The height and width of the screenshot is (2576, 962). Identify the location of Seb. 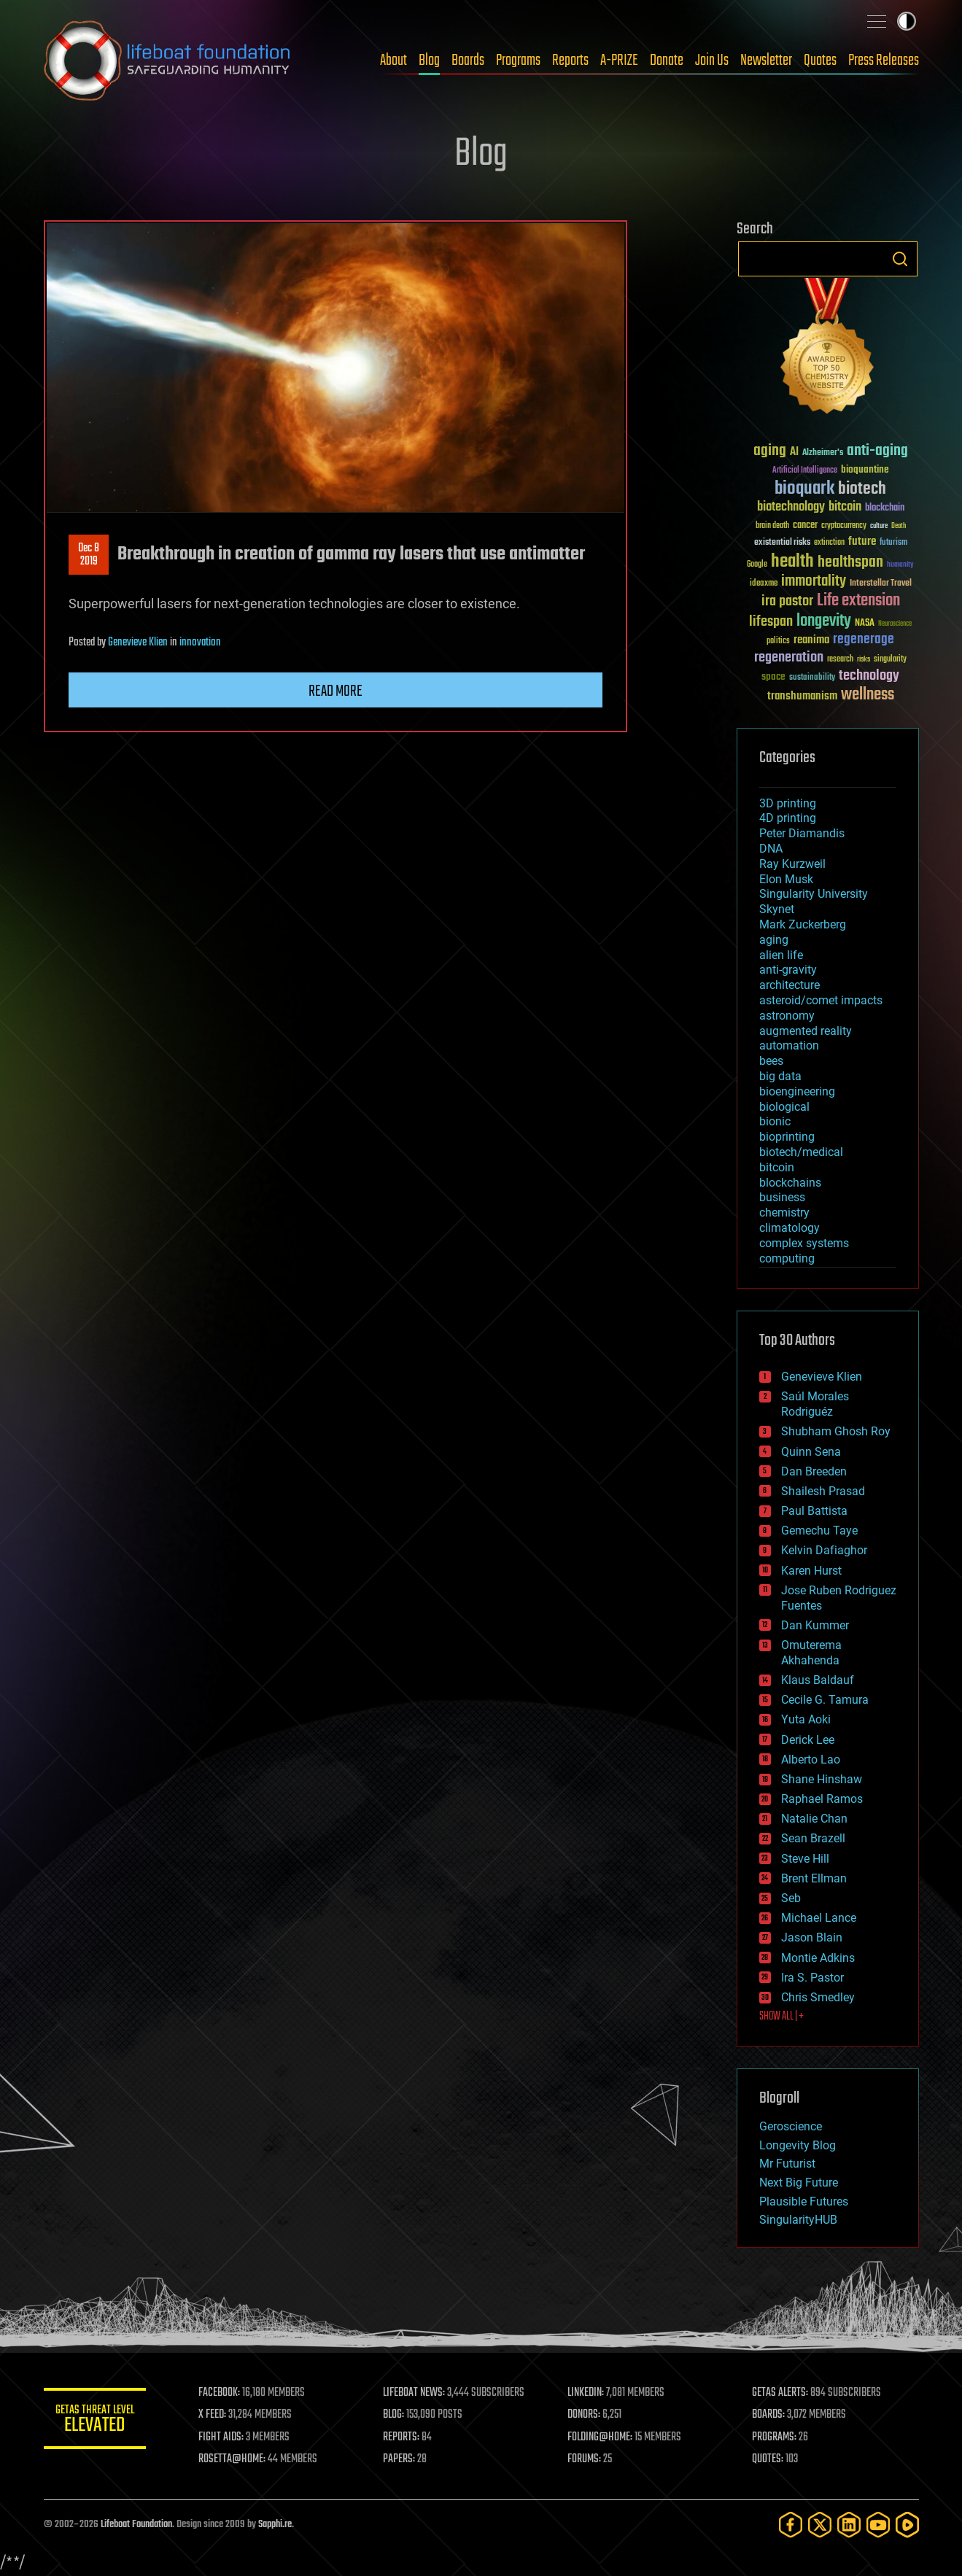
(791, 1898).